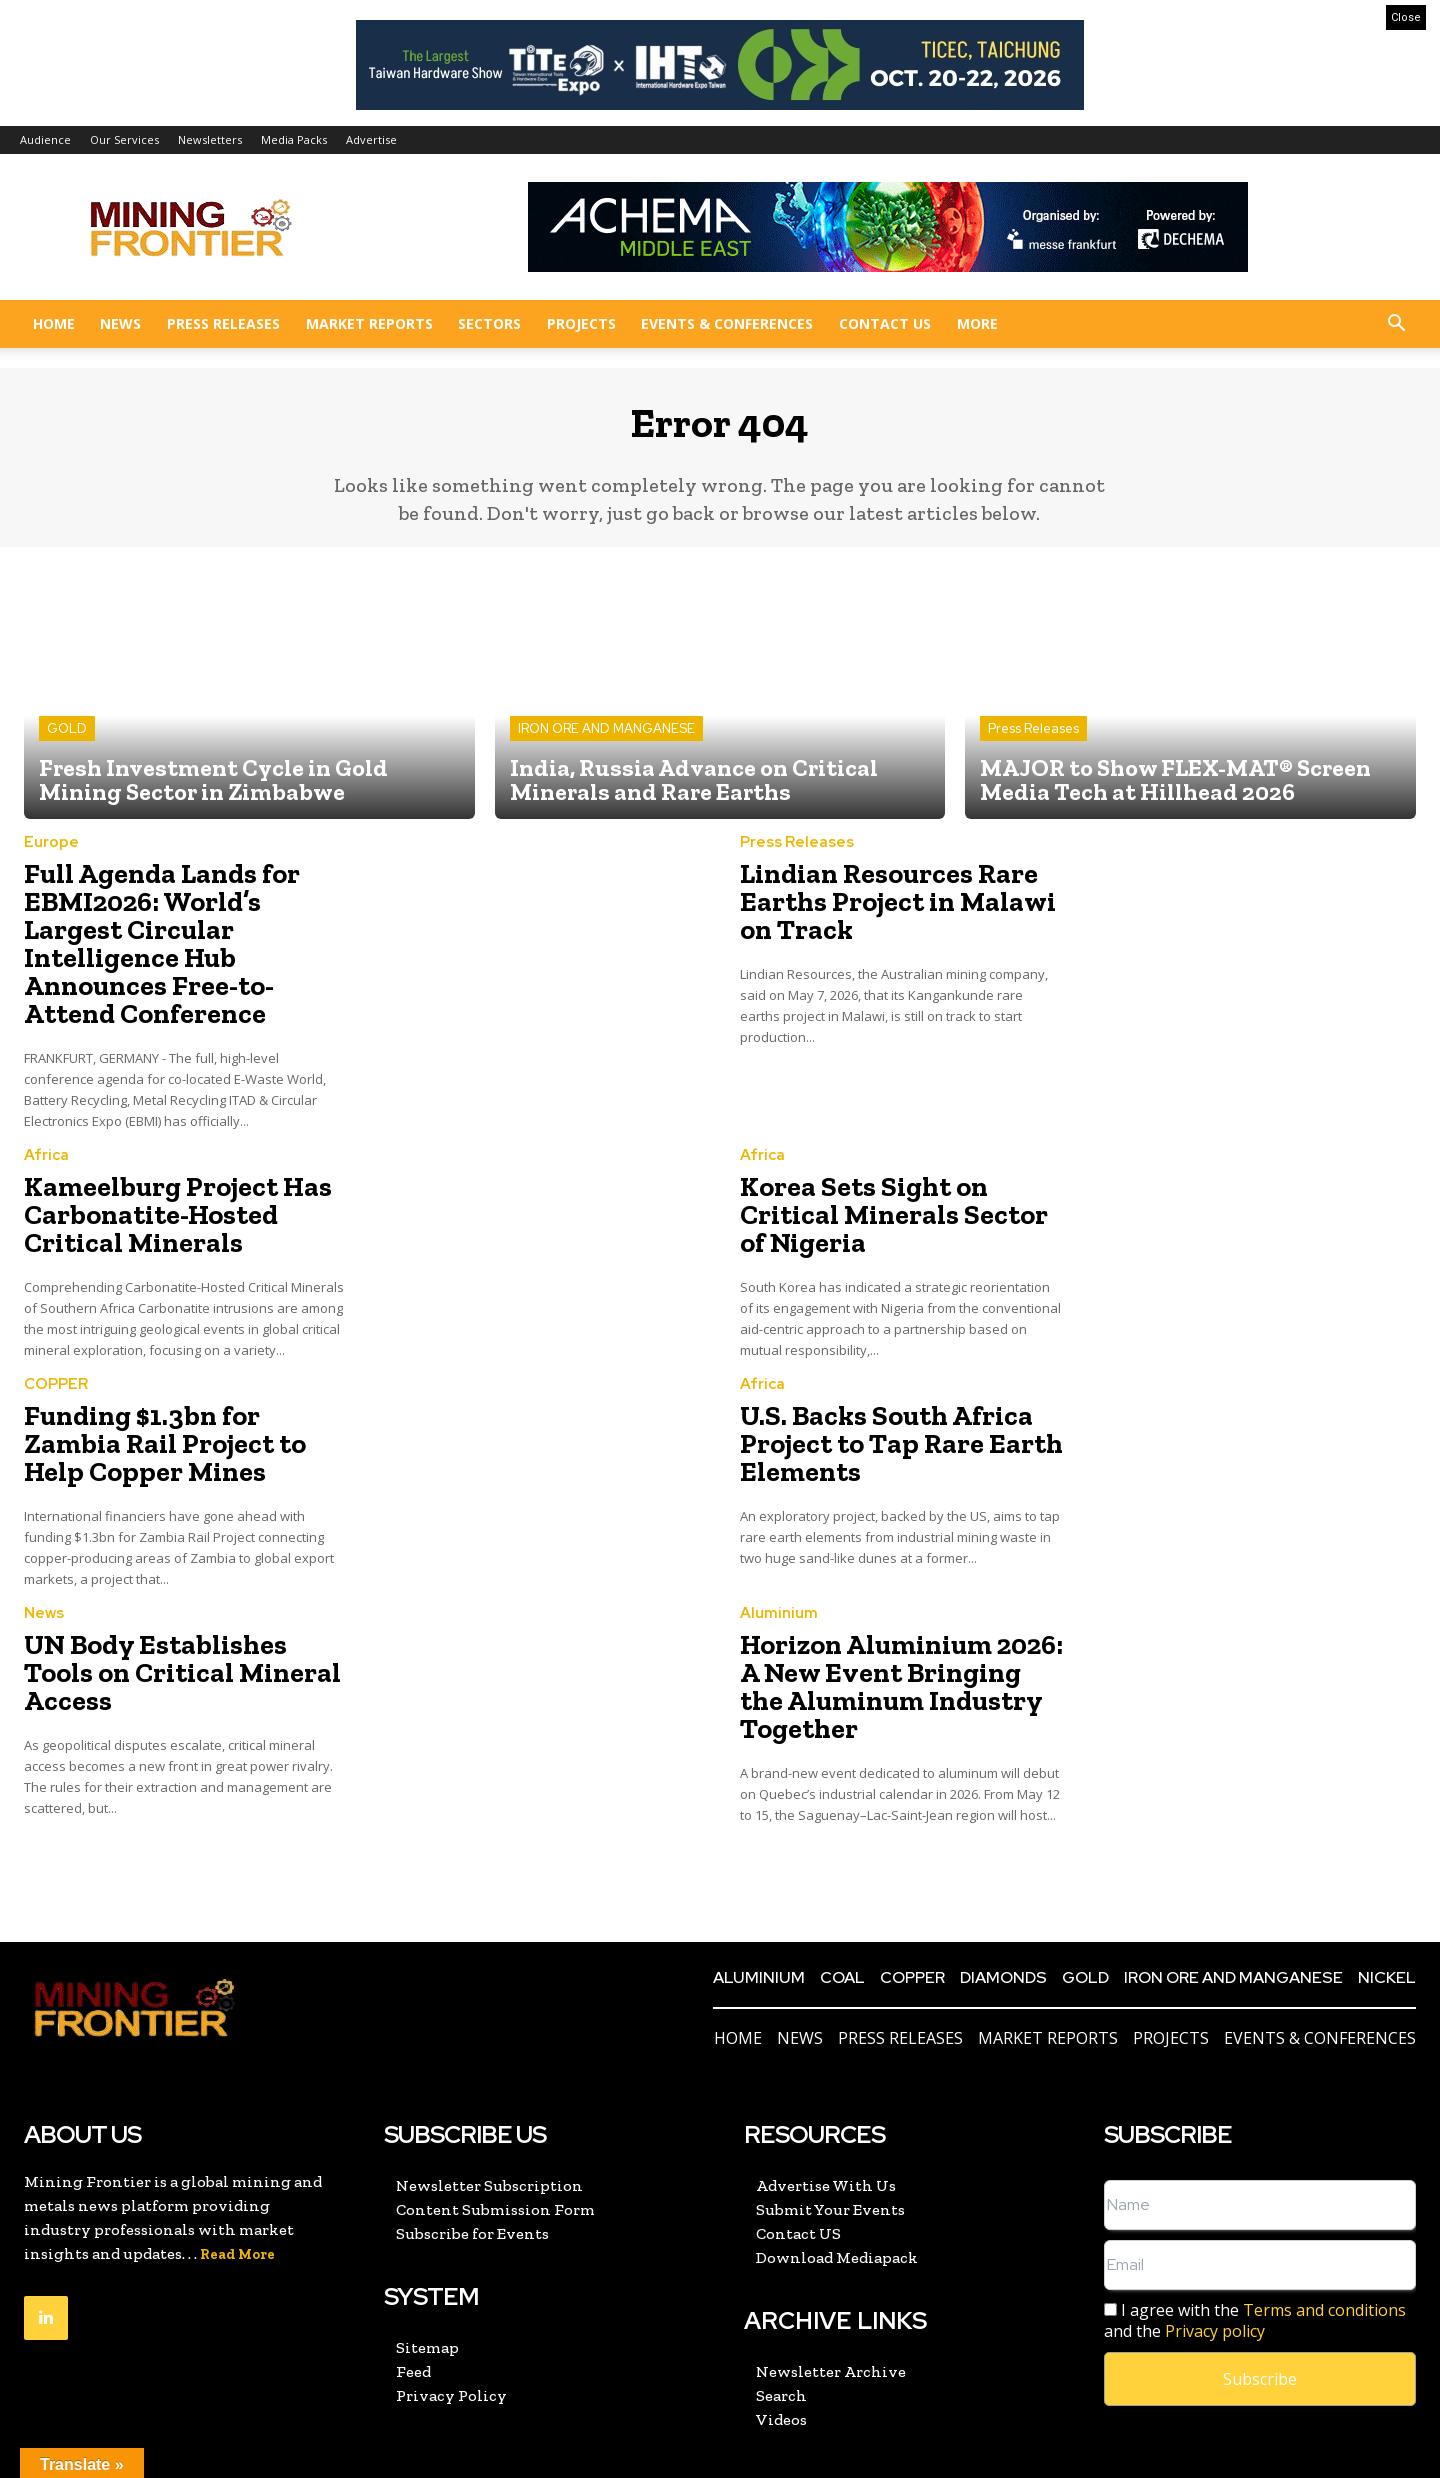 The height and width of the screenshot is (2478, 1440). I want to click on U.S. Backs South Africa Project to Tap Rare Earth Elements, so click(878, 1392).